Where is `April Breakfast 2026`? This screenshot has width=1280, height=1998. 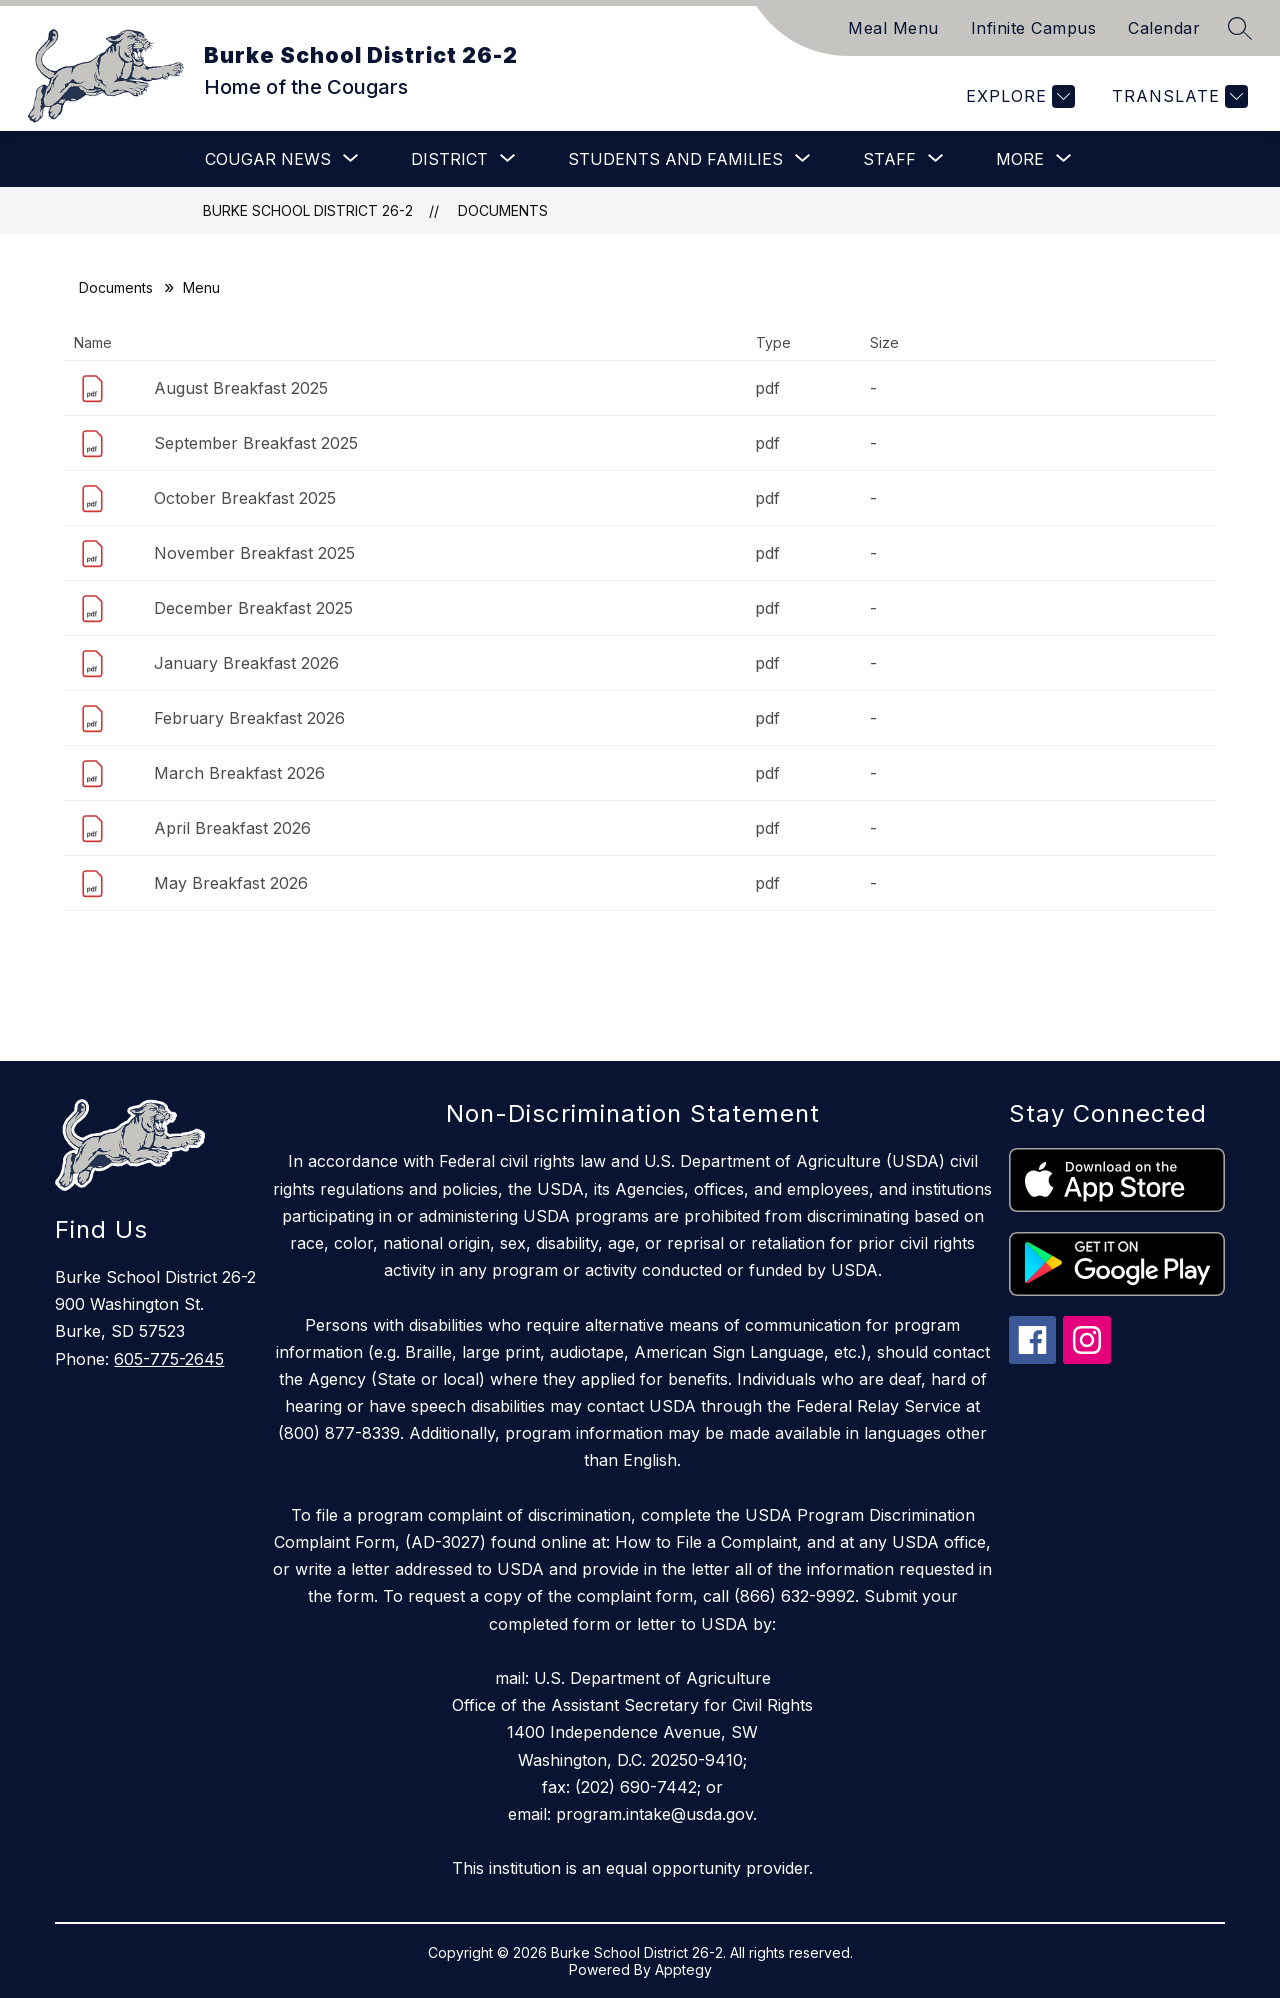
April Breakfast 2026 is located at coordinates (232, 828).